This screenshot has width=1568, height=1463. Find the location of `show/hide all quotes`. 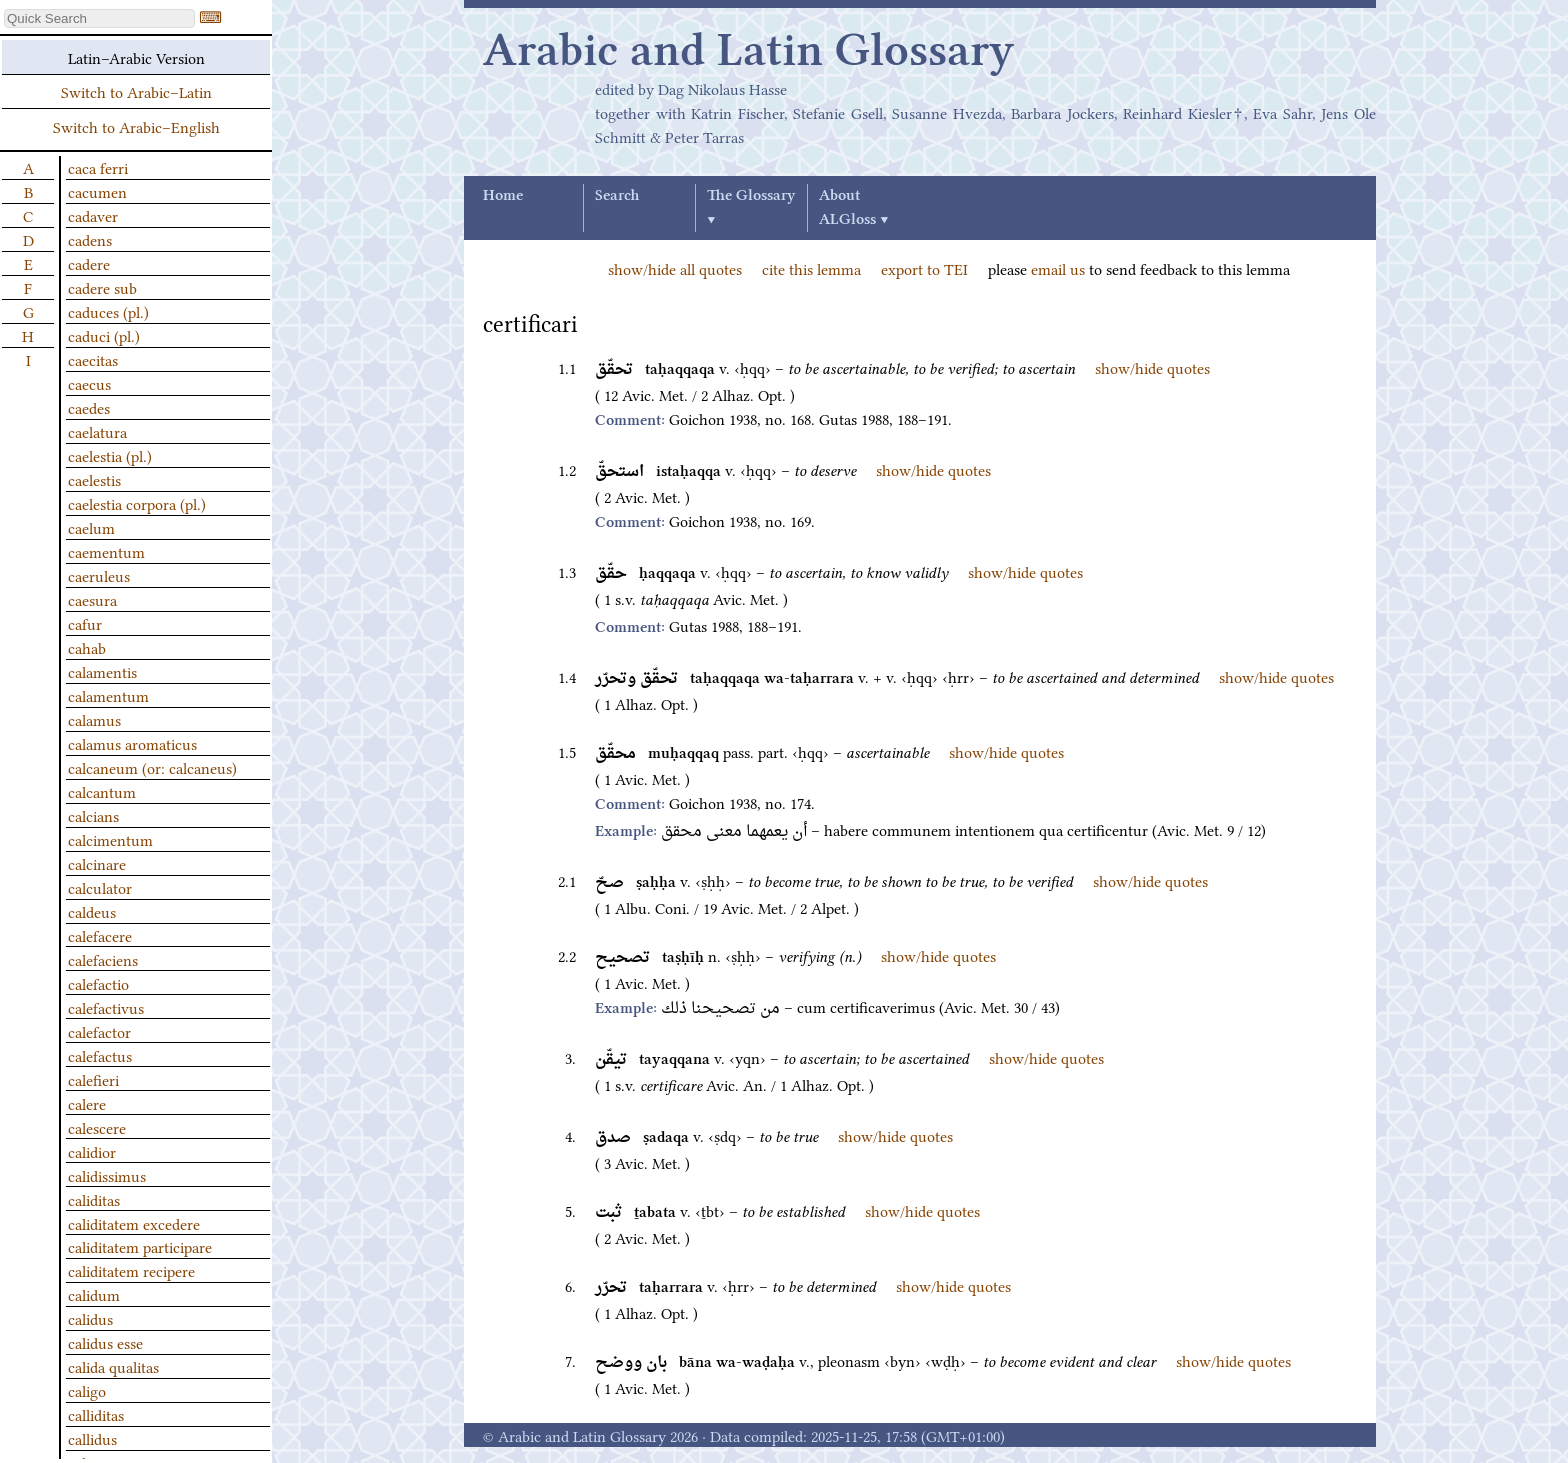

show/hide all quotes is located at coordinates (675, 268).